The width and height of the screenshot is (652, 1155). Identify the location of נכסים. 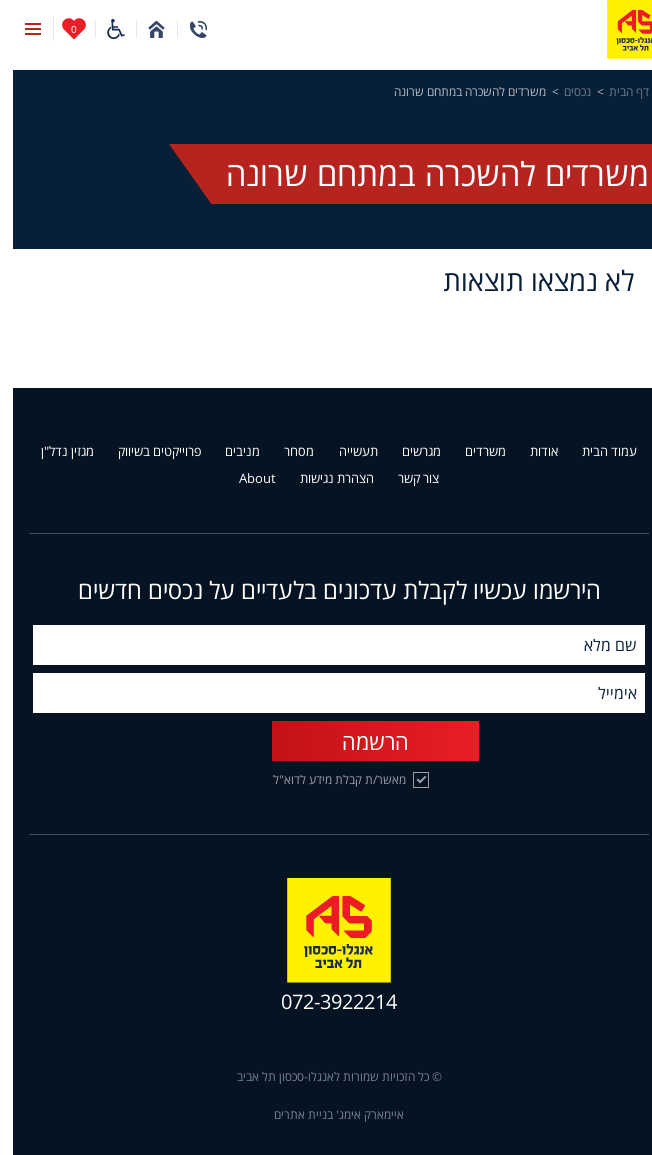
(564, 92).